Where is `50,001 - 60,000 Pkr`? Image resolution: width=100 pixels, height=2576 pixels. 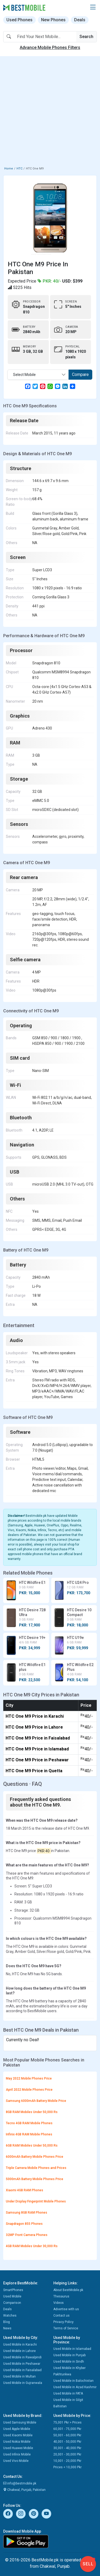 50,001 - 60,000 Pkr is located at coordinates (67, 2435).